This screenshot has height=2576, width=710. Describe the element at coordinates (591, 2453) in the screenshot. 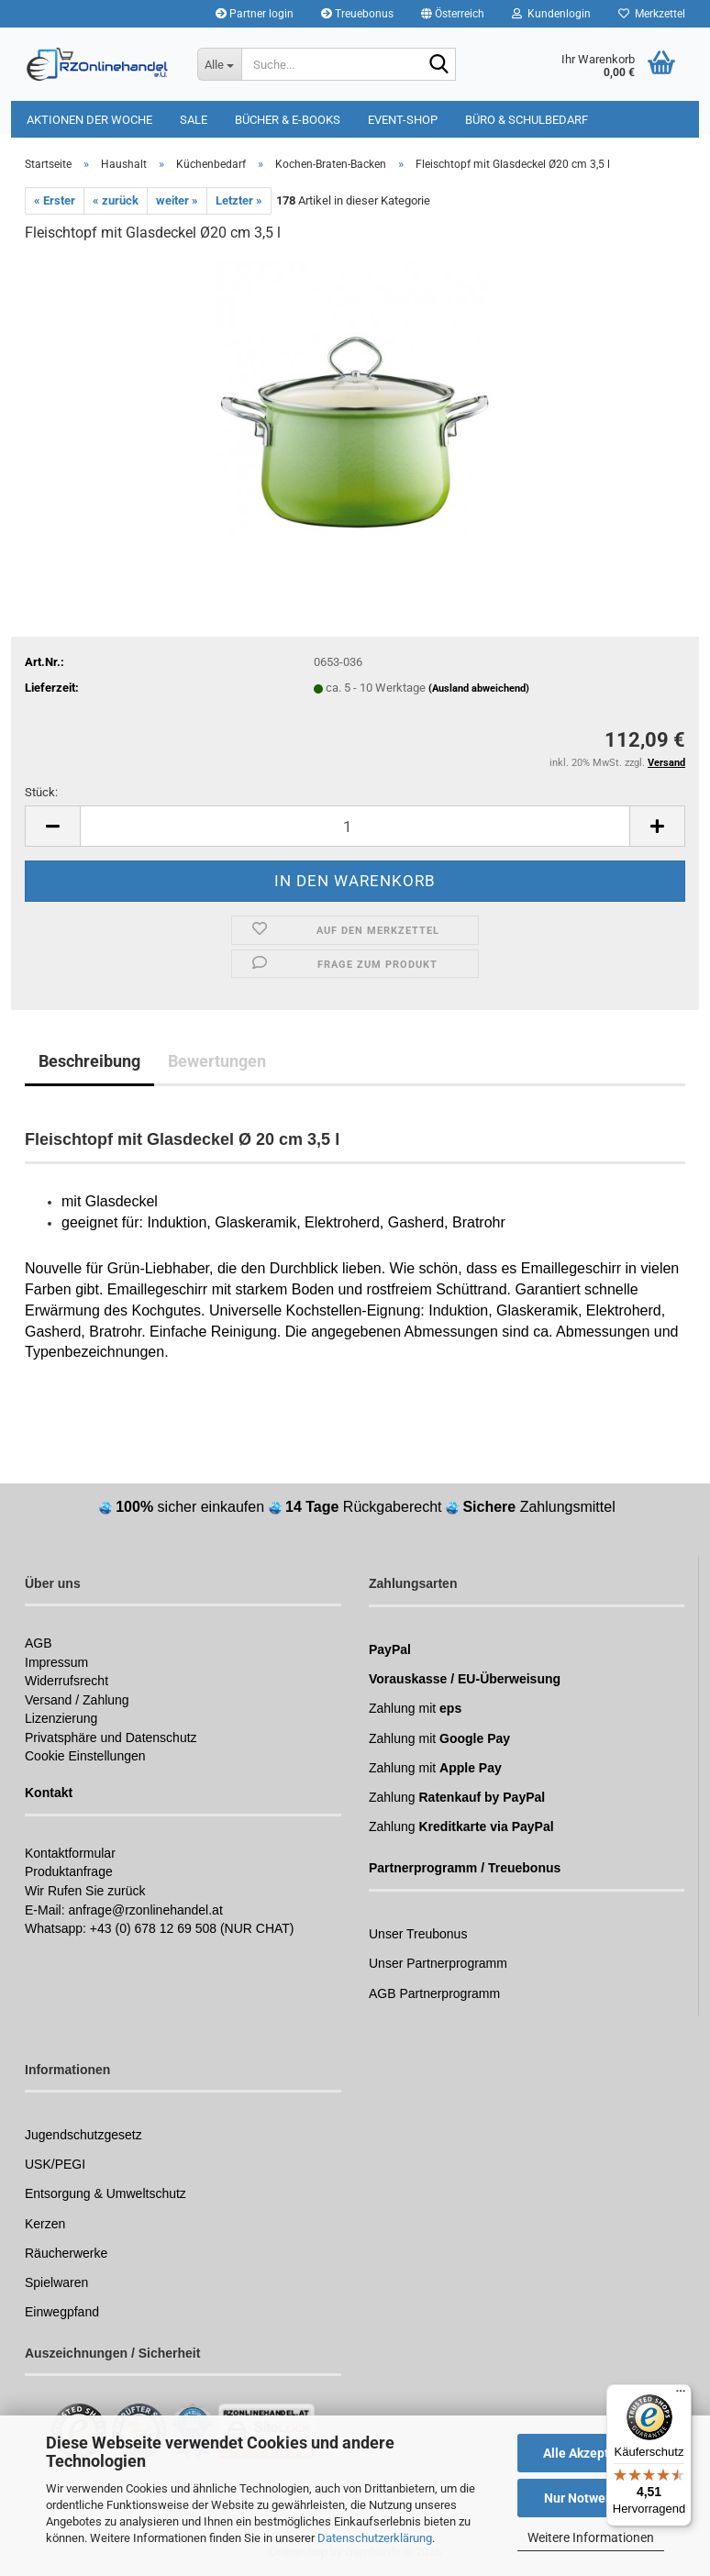

I see `Alle Akzeptieren` at that location.